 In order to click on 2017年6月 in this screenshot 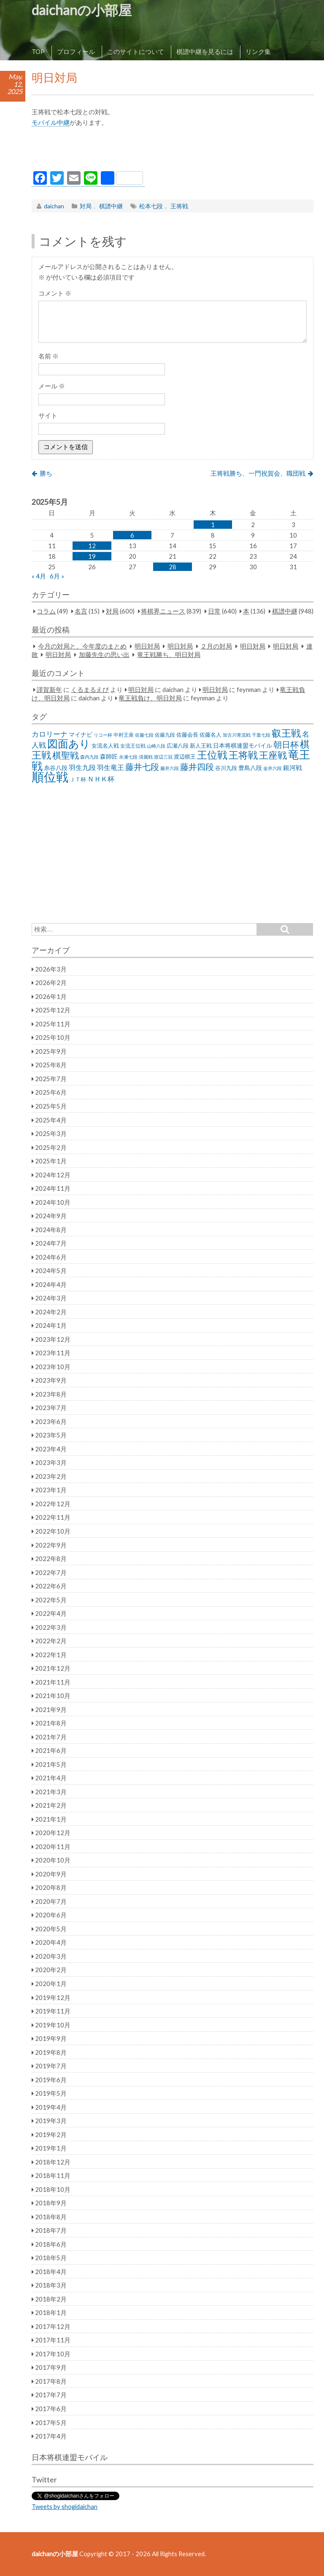, I will do `click(51, 2408)`.